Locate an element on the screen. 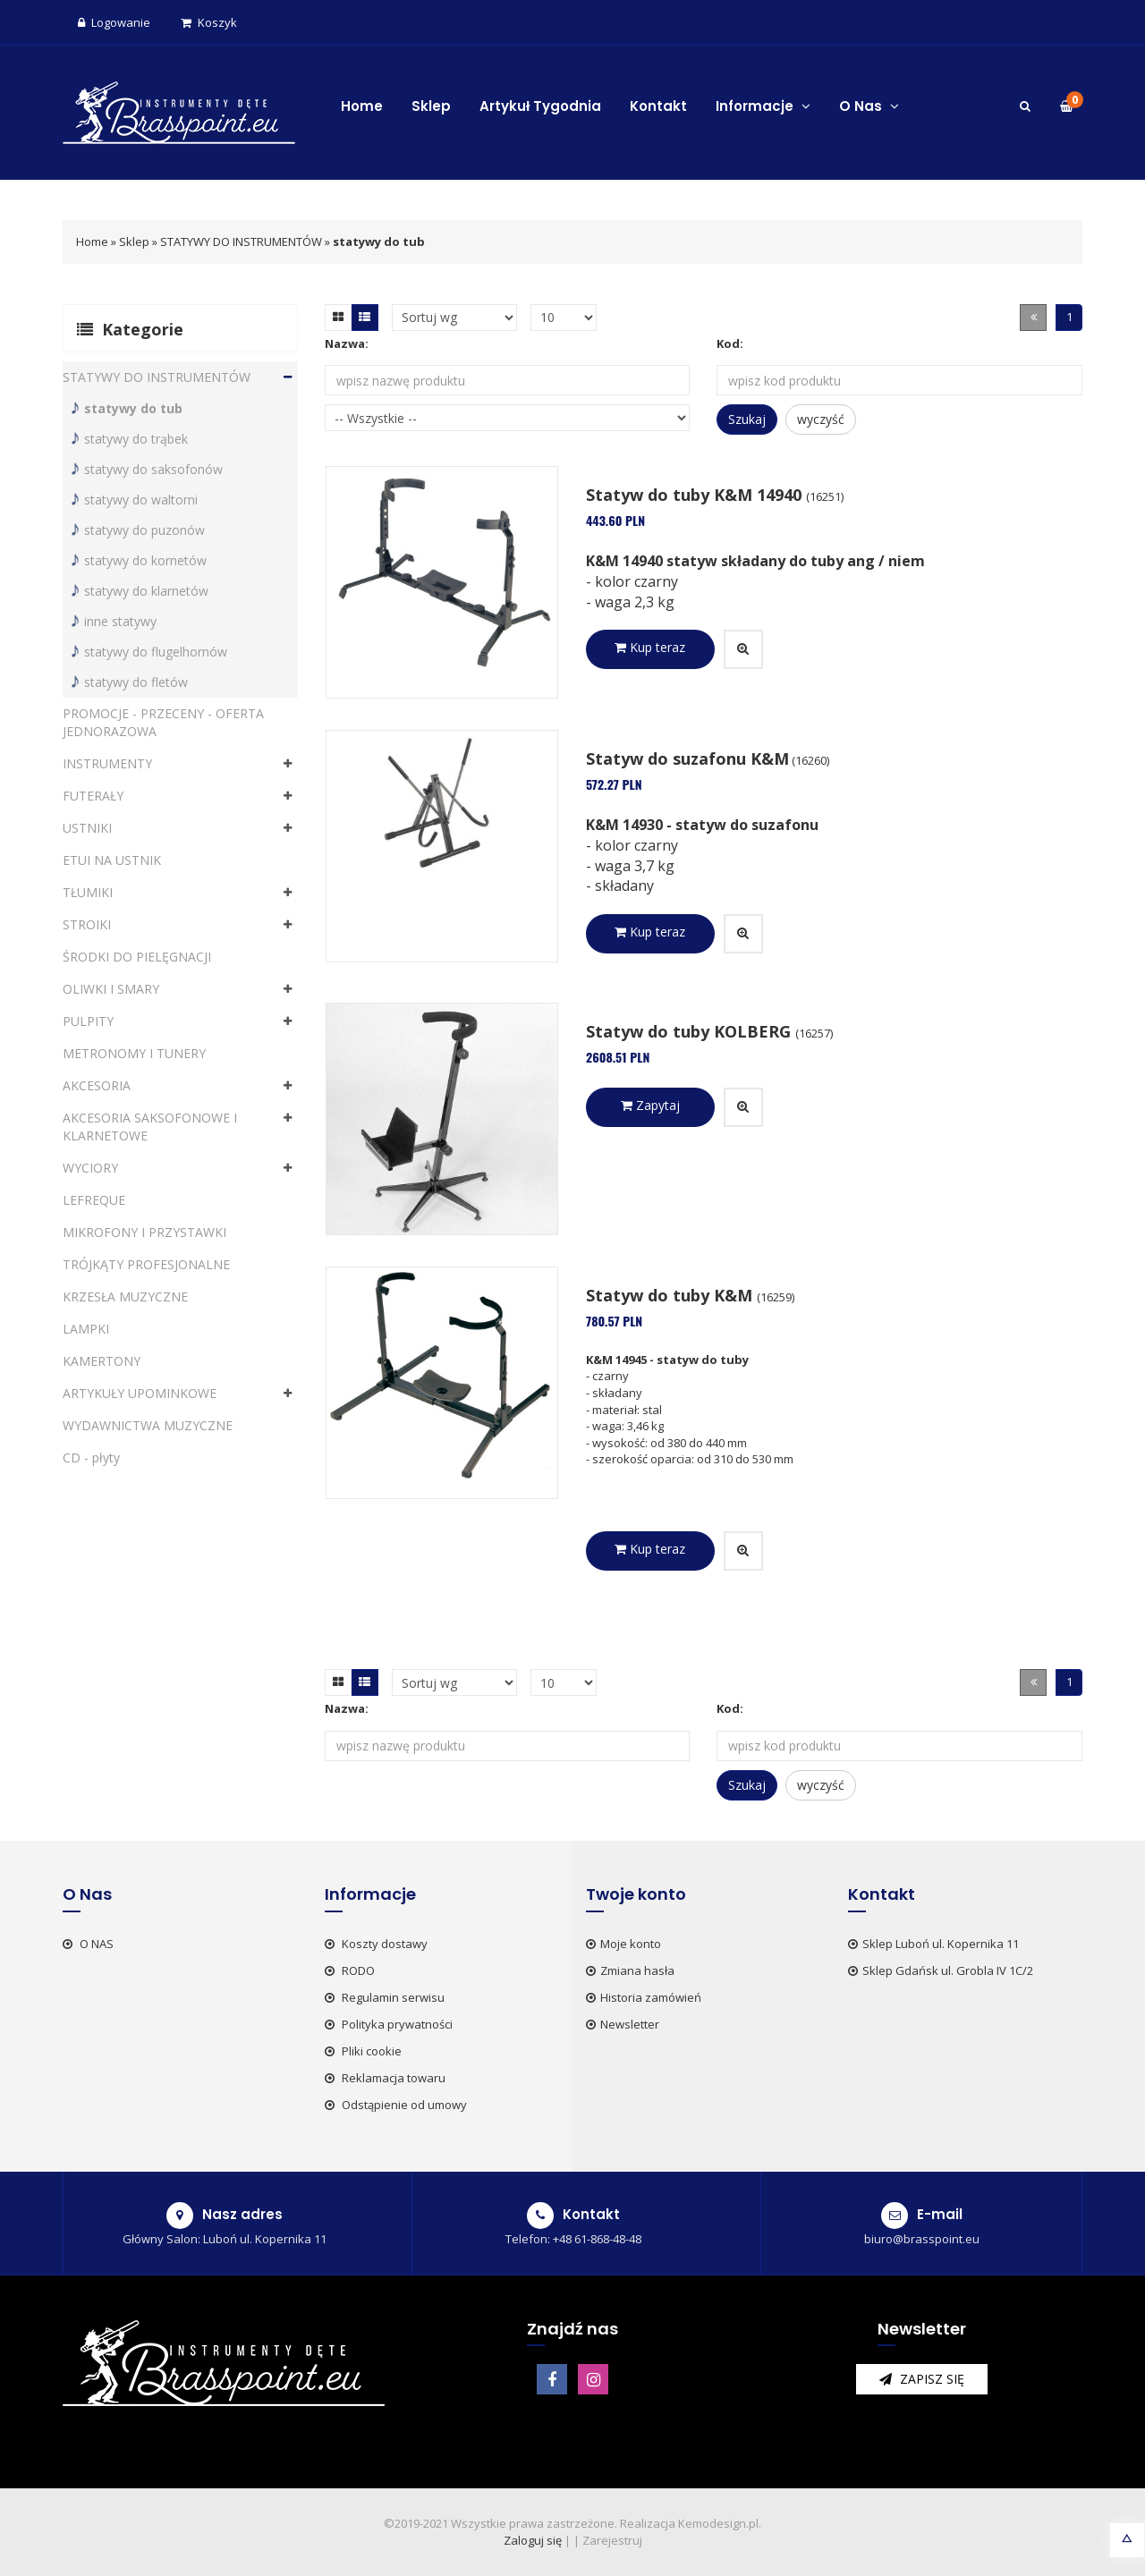 This screenshot has height=2576, width=1145. Koszyk is located at coordinates (209, 22).